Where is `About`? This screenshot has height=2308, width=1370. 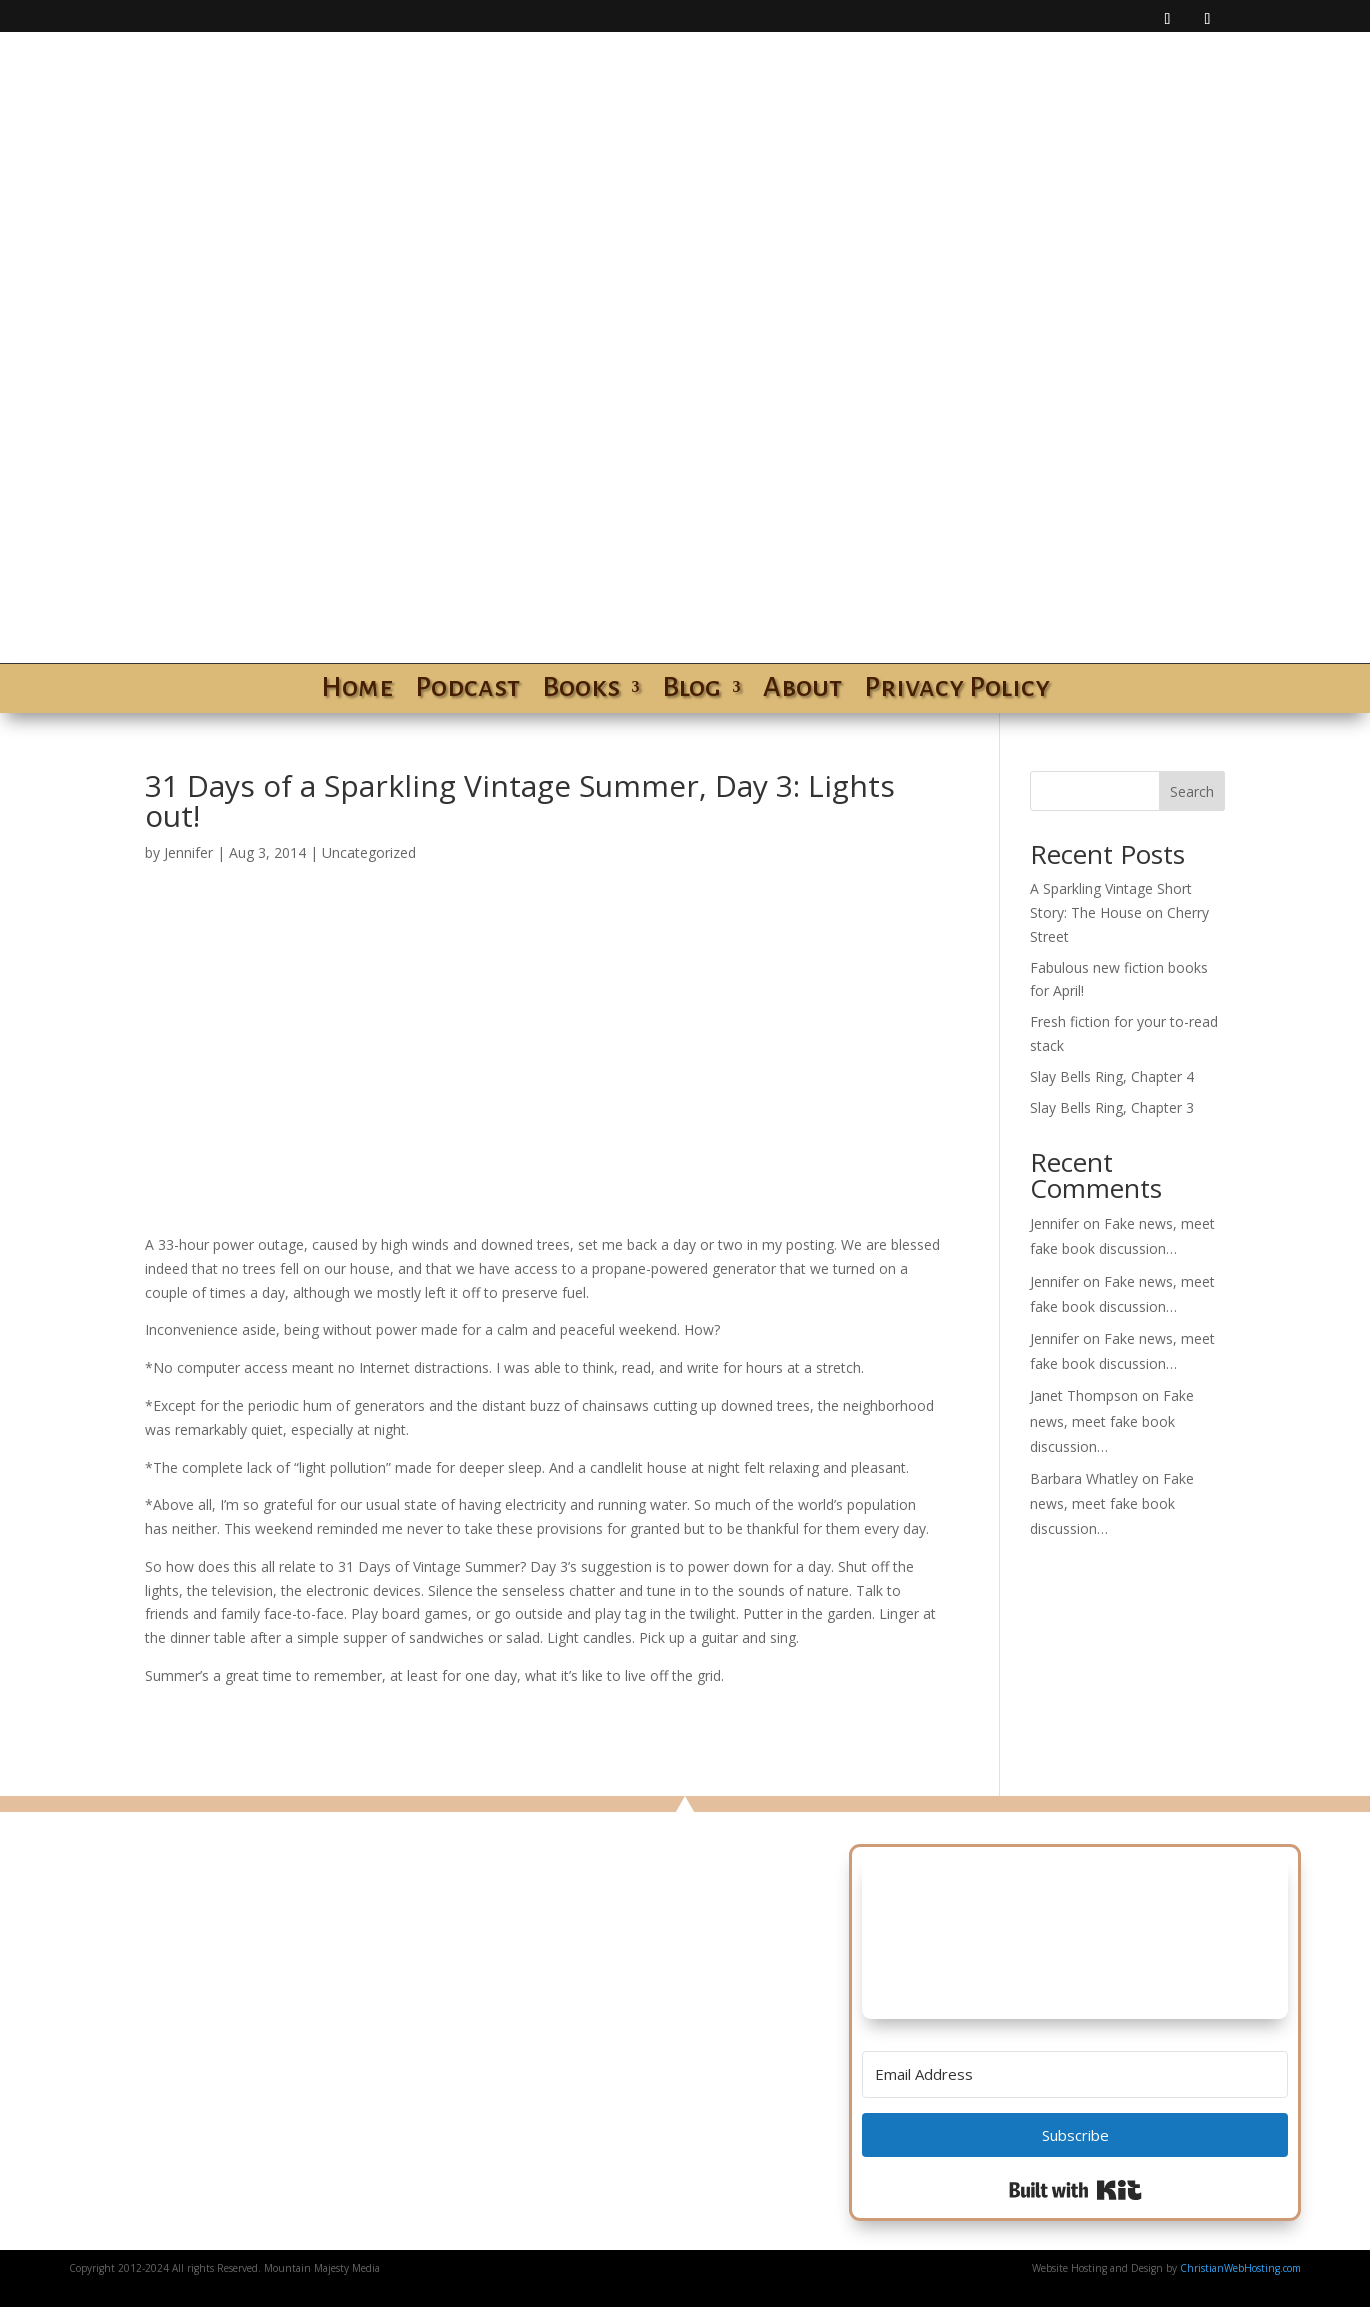 About is located at coordinates (802, 691).